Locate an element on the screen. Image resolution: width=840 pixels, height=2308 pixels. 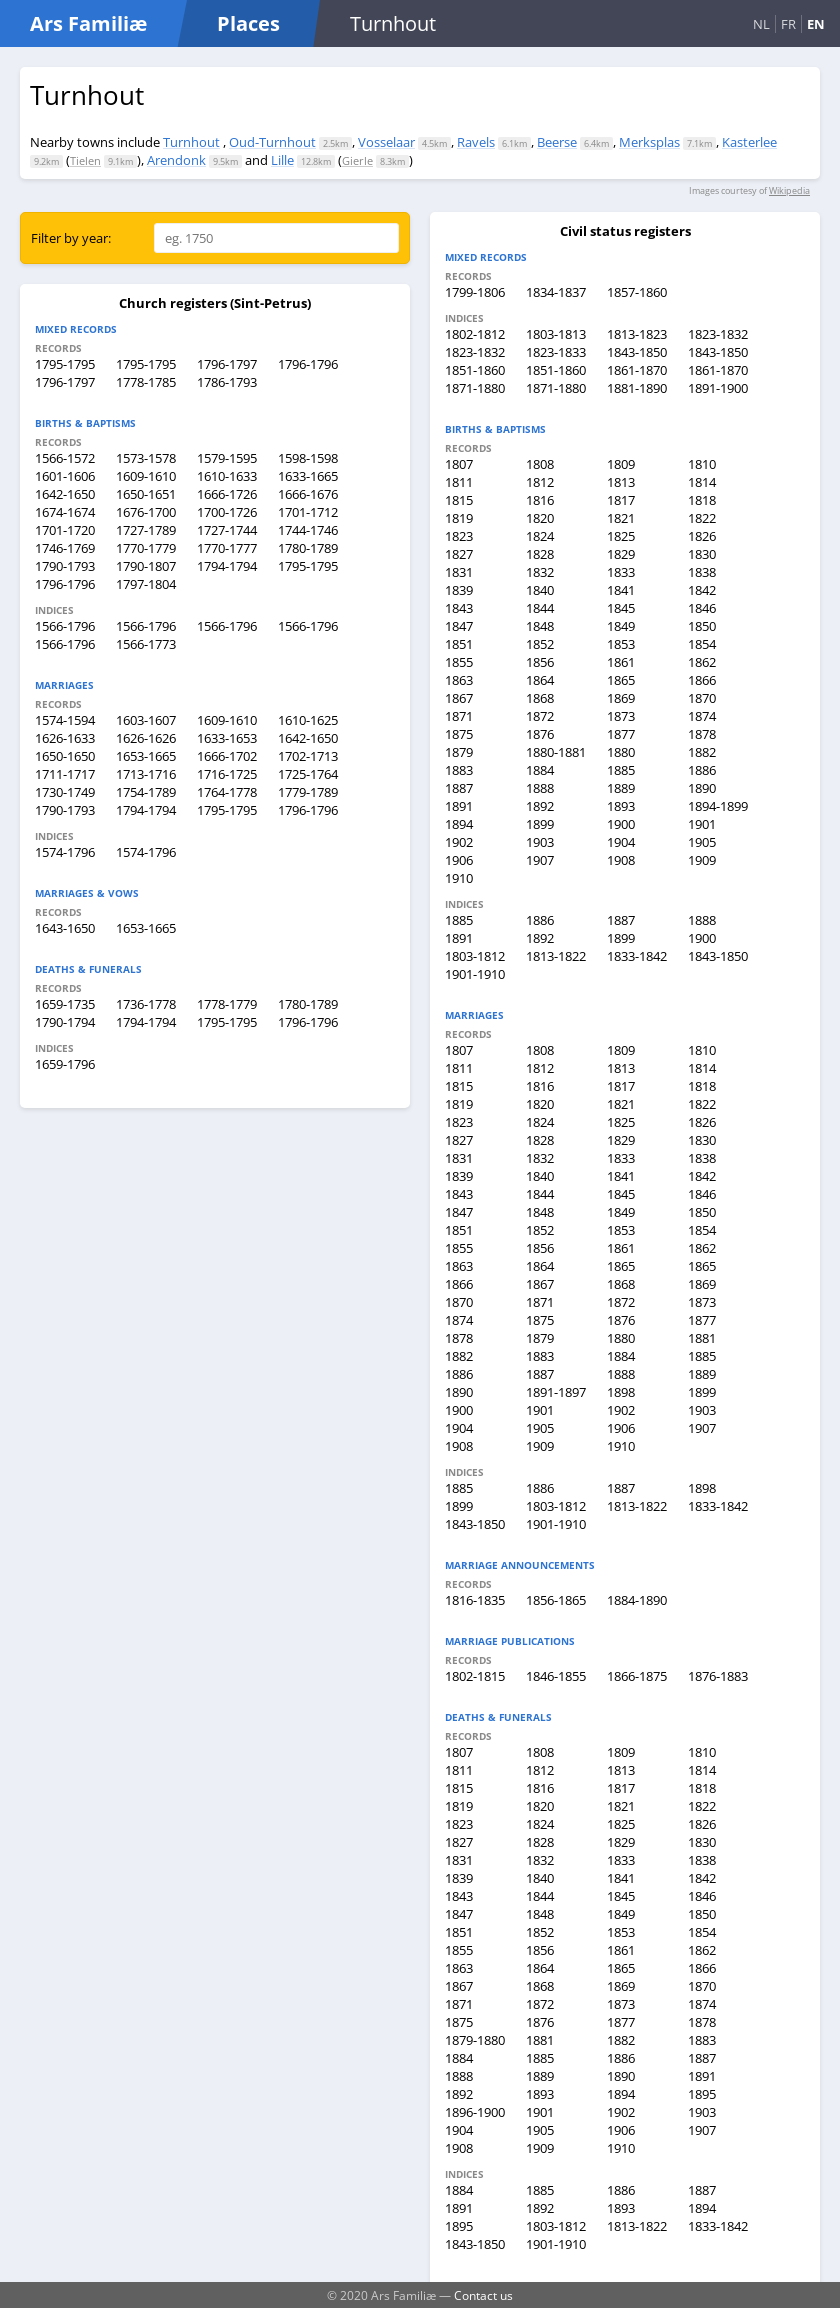
1794-1794 is located at coordinates (227, 566).